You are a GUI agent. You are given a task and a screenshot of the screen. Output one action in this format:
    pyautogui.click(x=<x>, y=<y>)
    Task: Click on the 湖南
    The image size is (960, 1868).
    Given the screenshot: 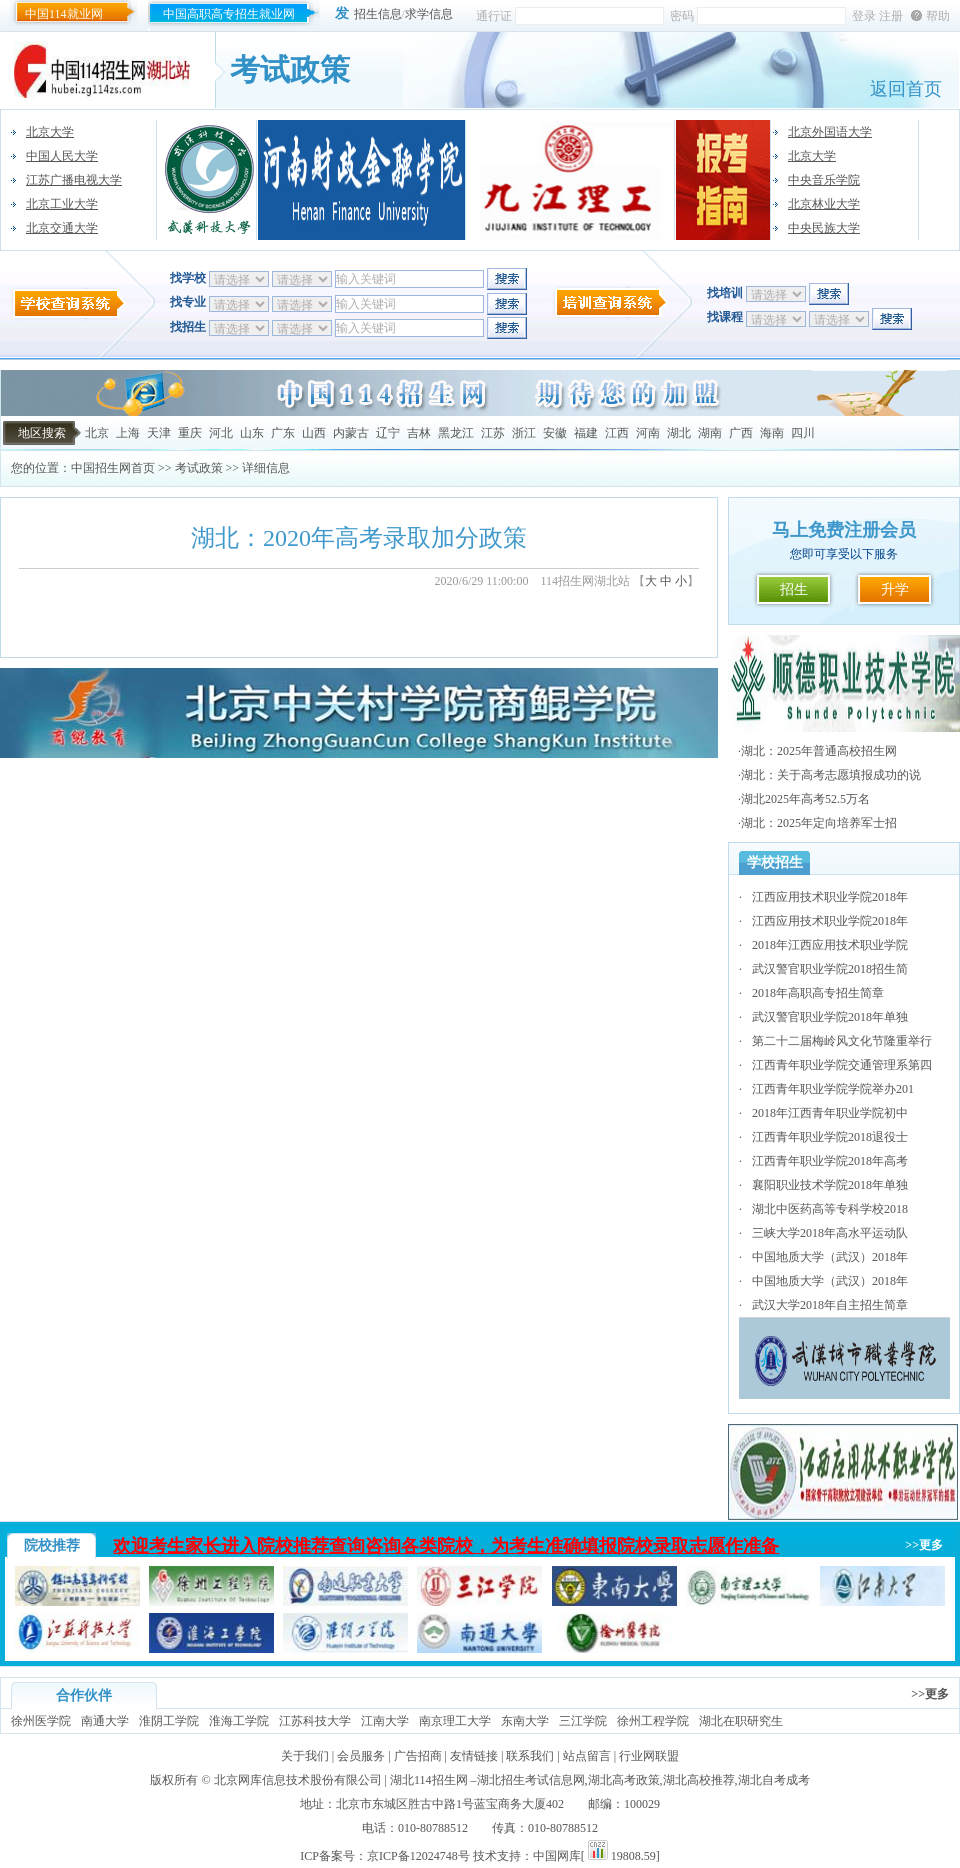 What is the action you would take?
    pyautogui.click(x=710, y=433)
    